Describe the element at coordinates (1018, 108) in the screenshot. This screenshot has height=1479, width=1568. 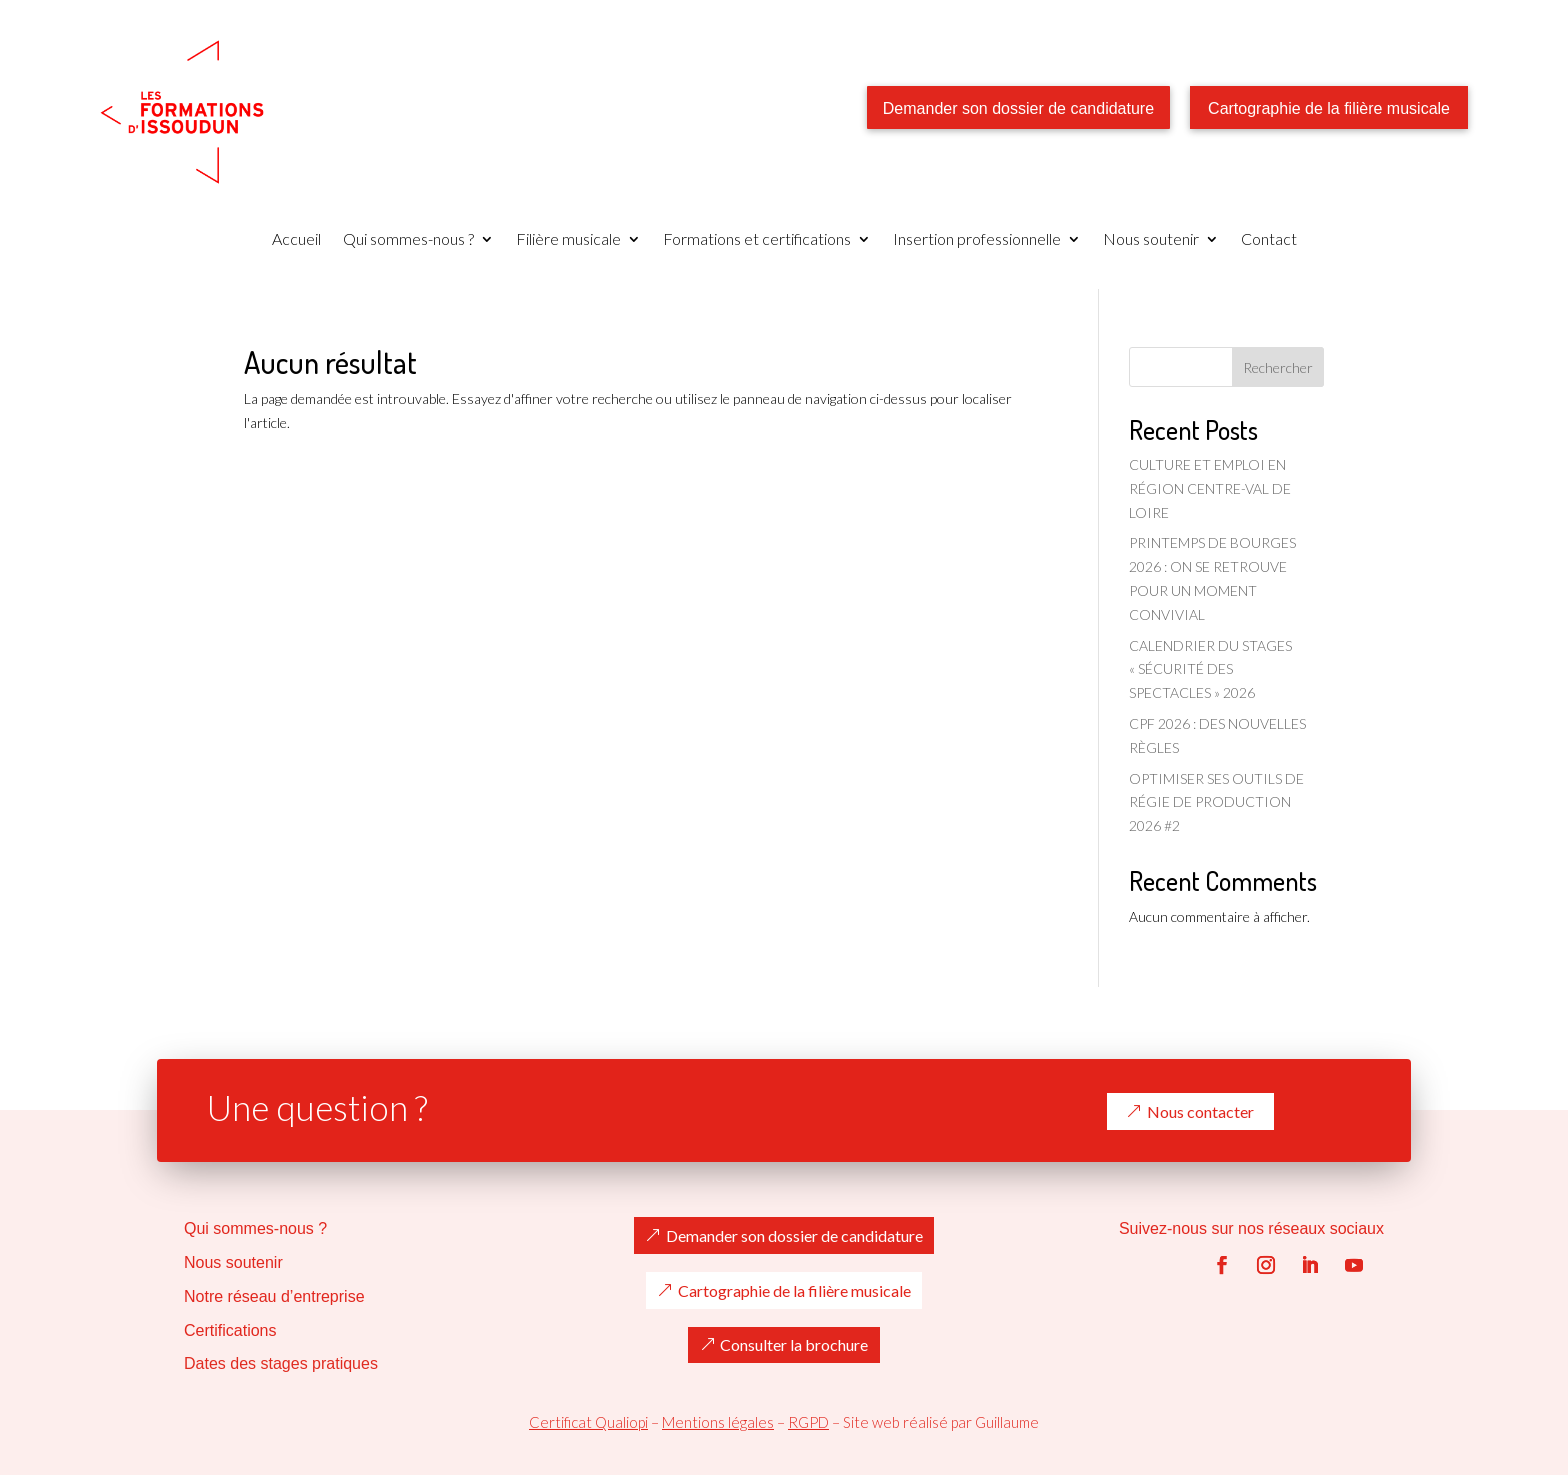
I see `Demander son dossier de candidature` at that location.